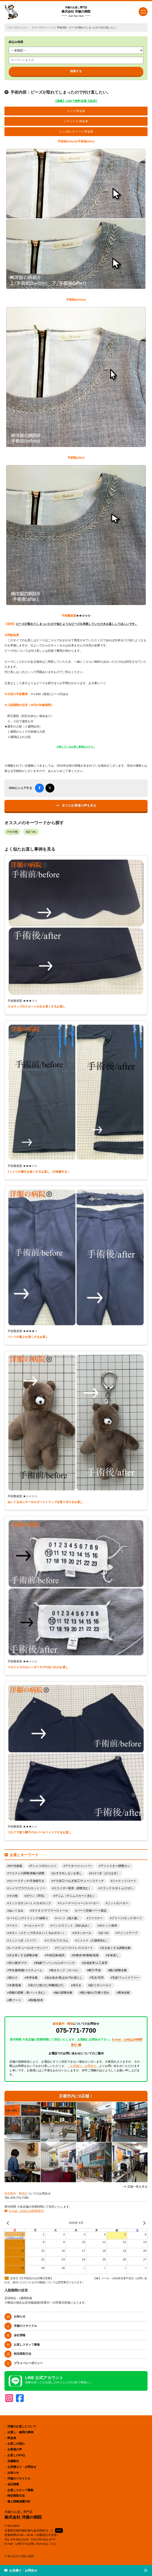 The image size is (152, 2576). I want to click on 店舗案内, so click(13, 2461).